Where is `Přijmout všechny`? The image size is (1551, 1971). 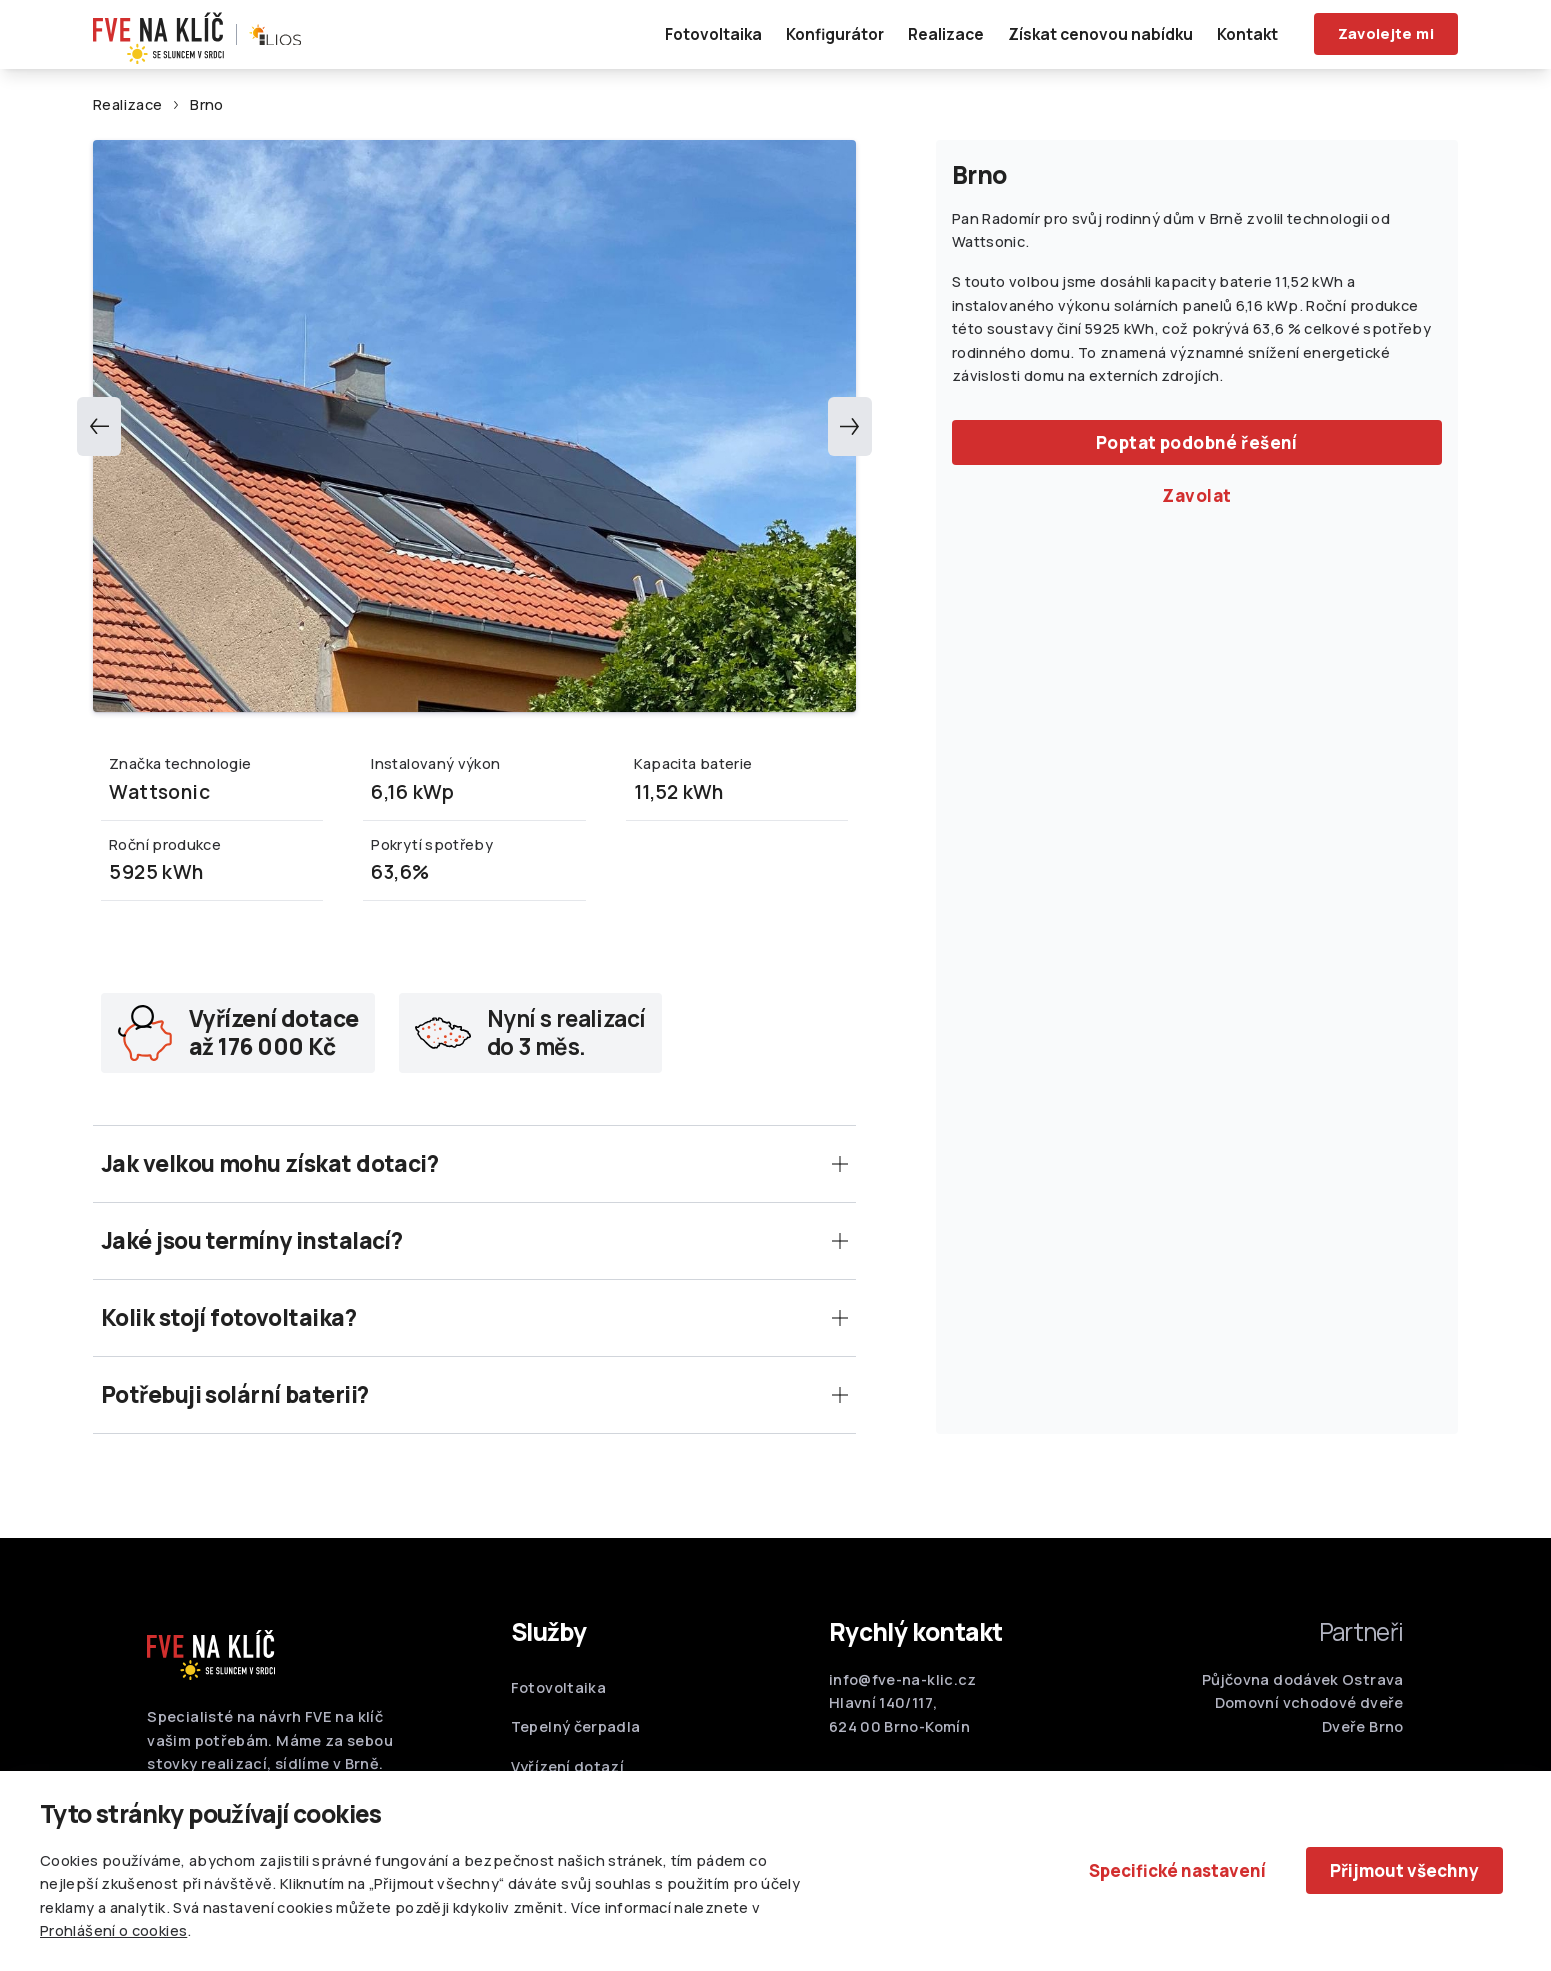
Přijmout všechny is located at coordinates (1404, 1870).